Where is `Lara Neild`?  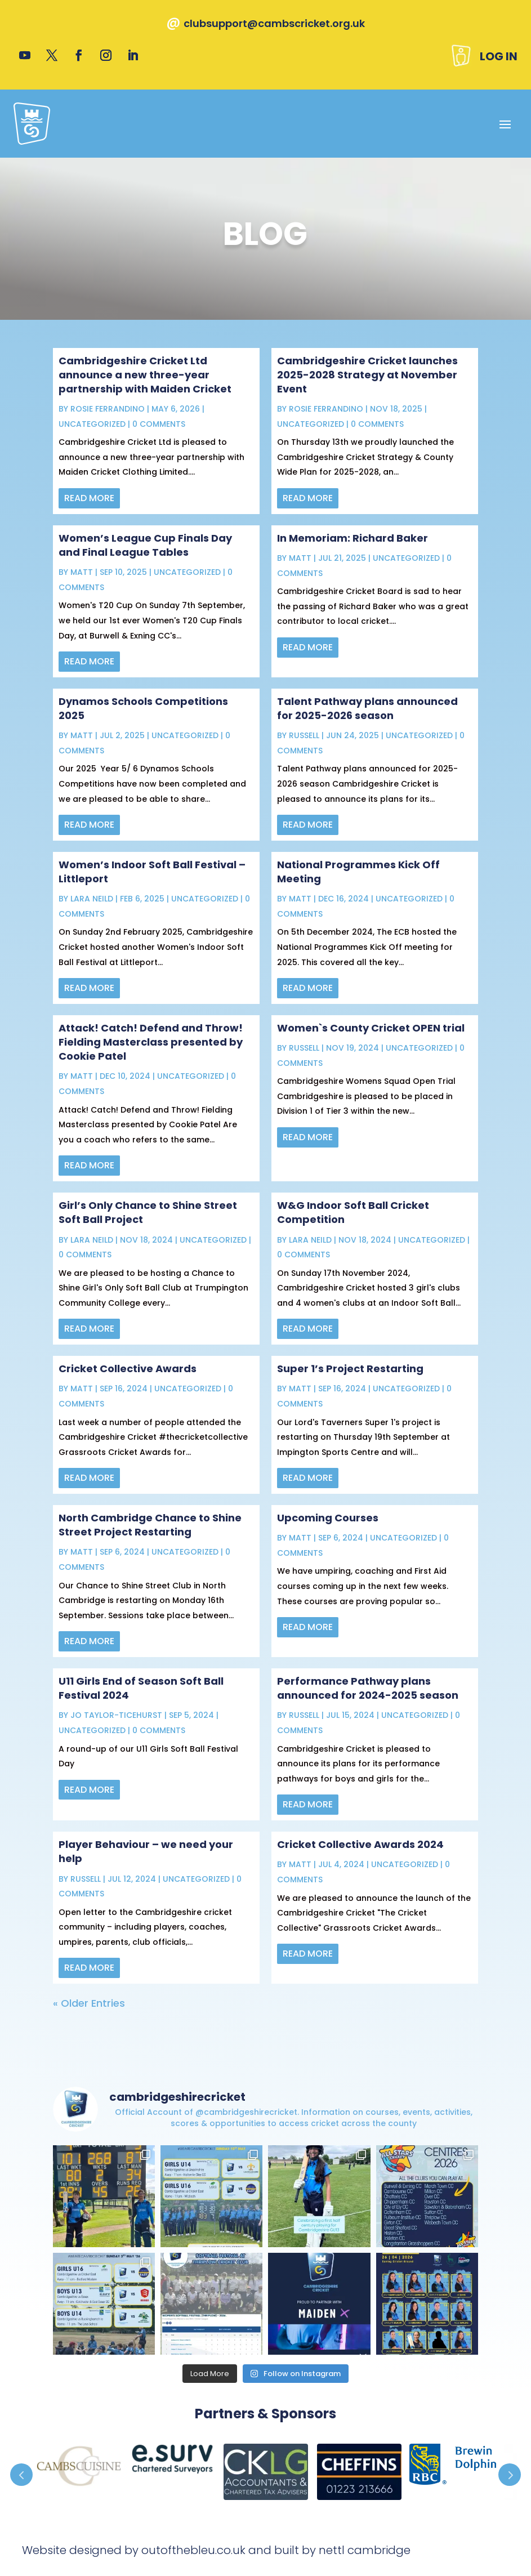 Lara Neild is located at coordinates (91, 898).